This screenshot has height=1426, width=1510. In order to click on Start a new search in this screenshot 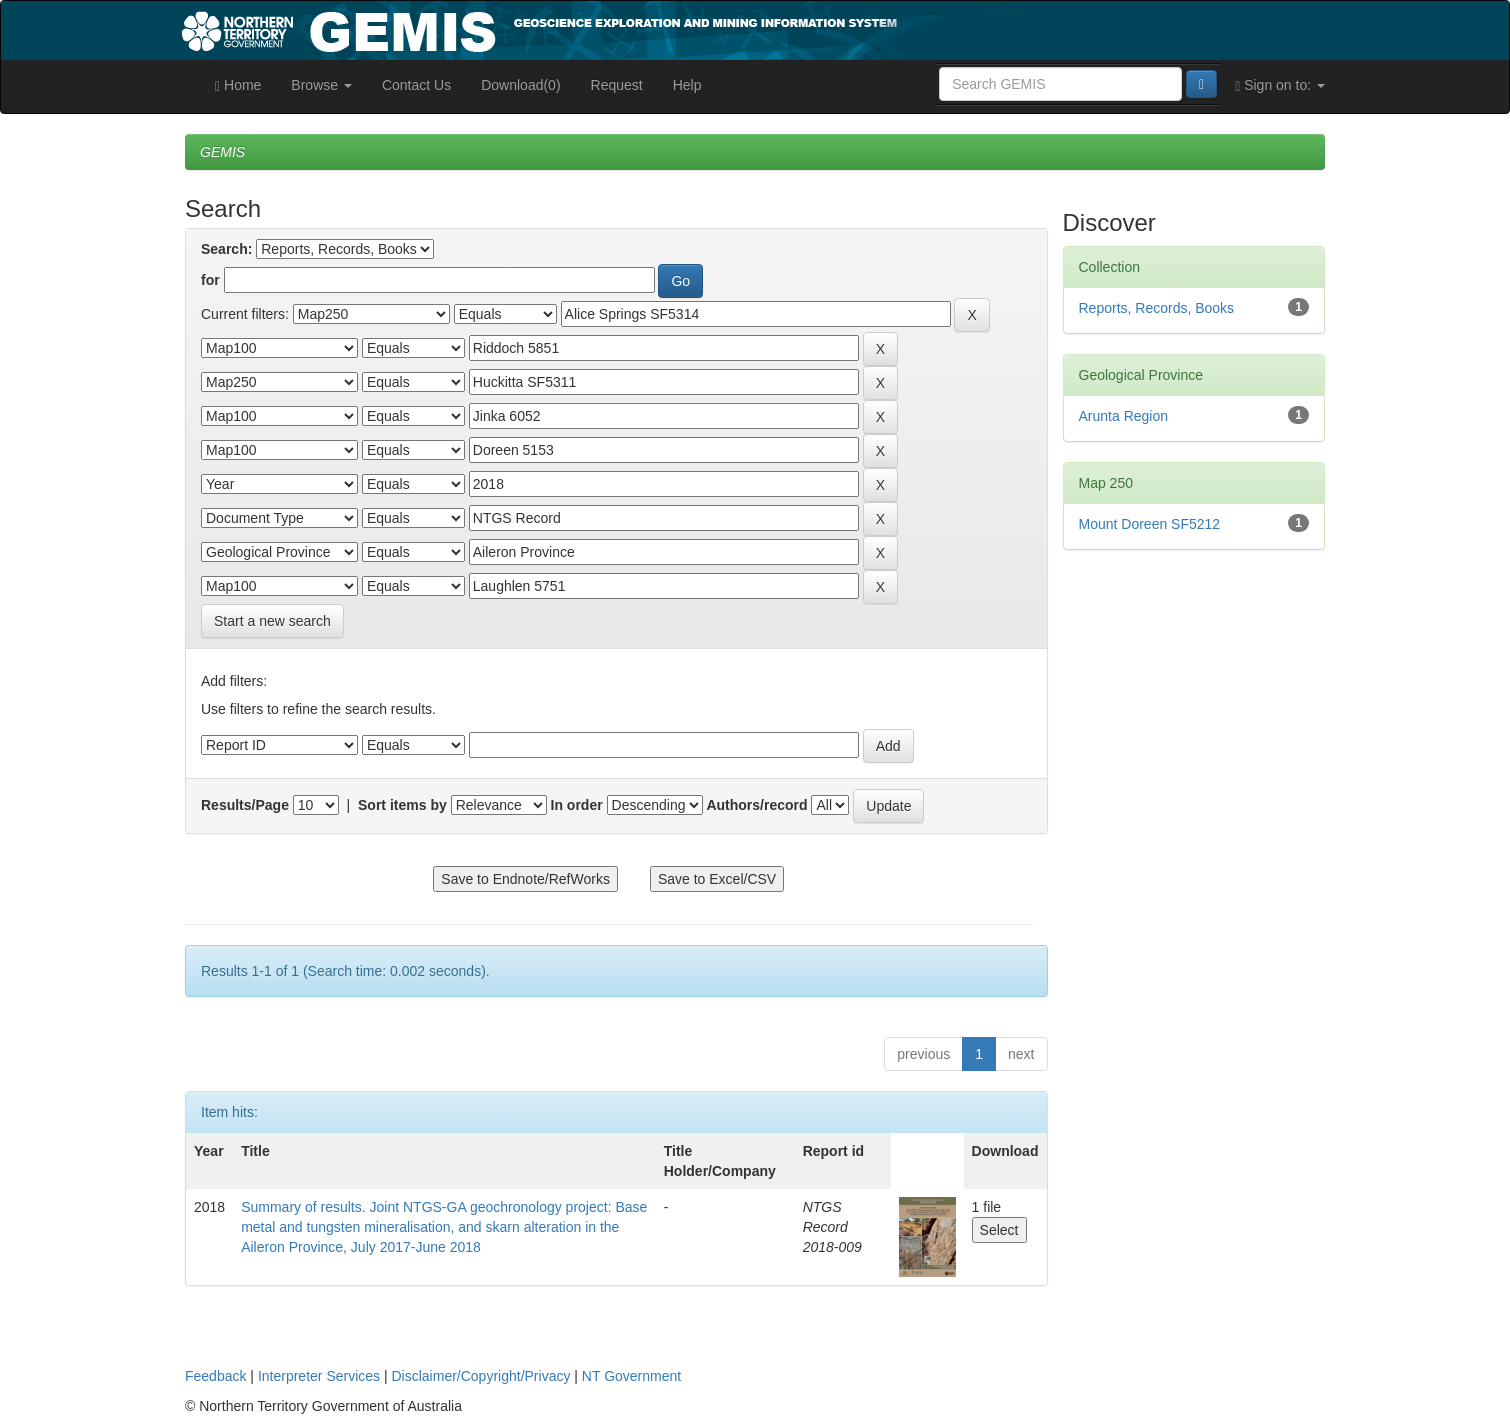, I will do `click(272, 621)`.